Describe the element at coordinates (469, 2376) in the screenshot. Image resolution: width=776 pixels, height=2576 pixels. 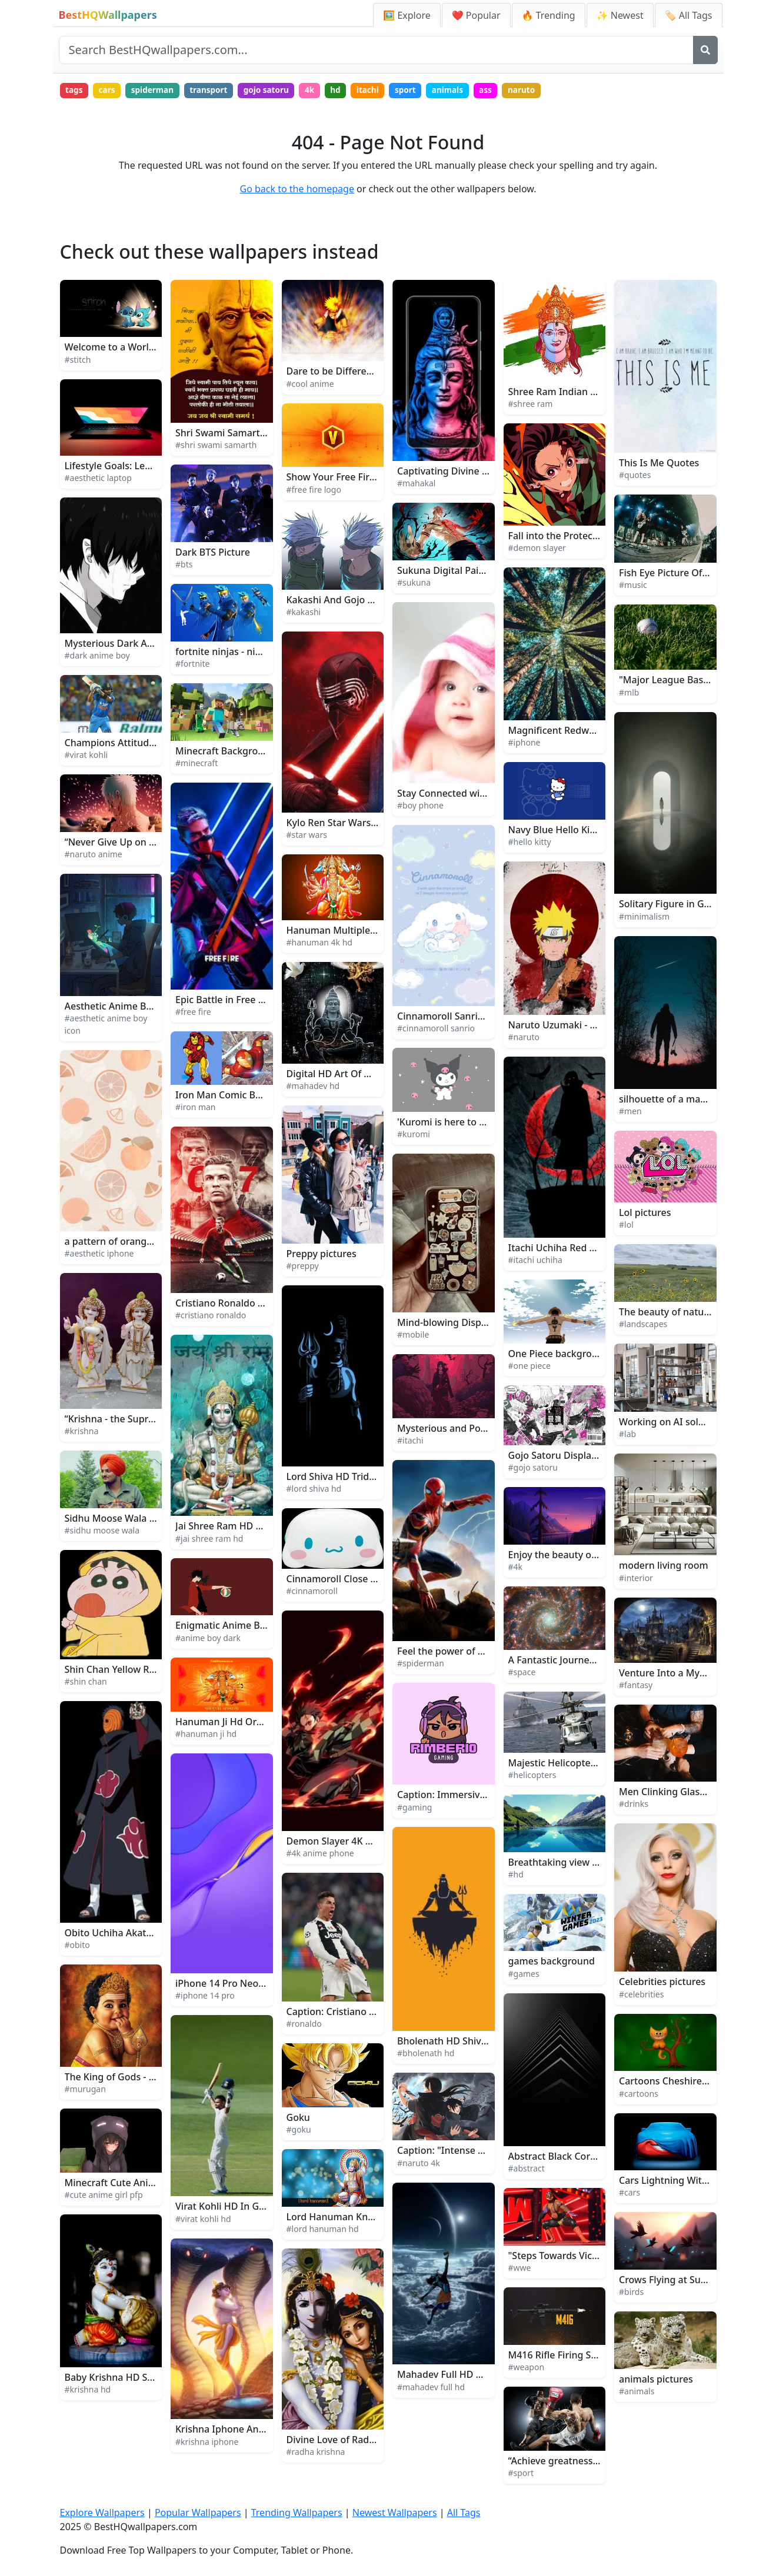
I see `Mahadev Full HD Moon And Sun` at that location.